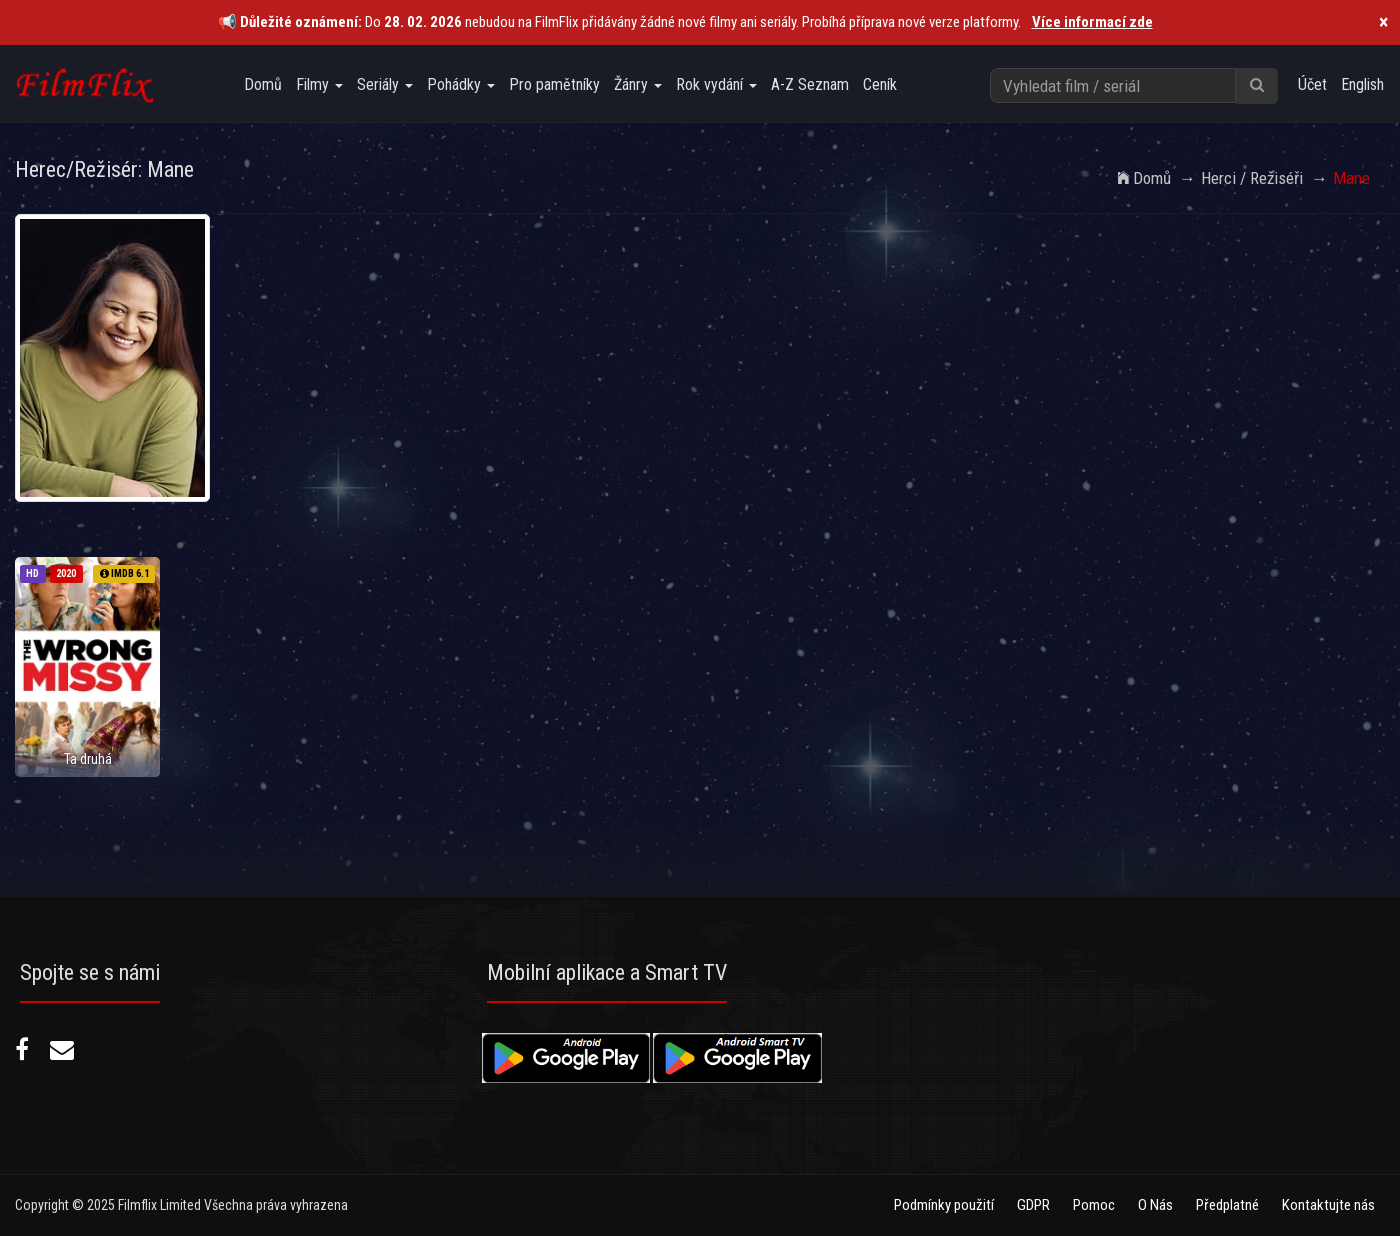 Image resolution: width=1400 pixels, height=1236 pixels. Describe the element at coordinates (1033, 1205) in the screenshot. I see `GDPR` at that location.